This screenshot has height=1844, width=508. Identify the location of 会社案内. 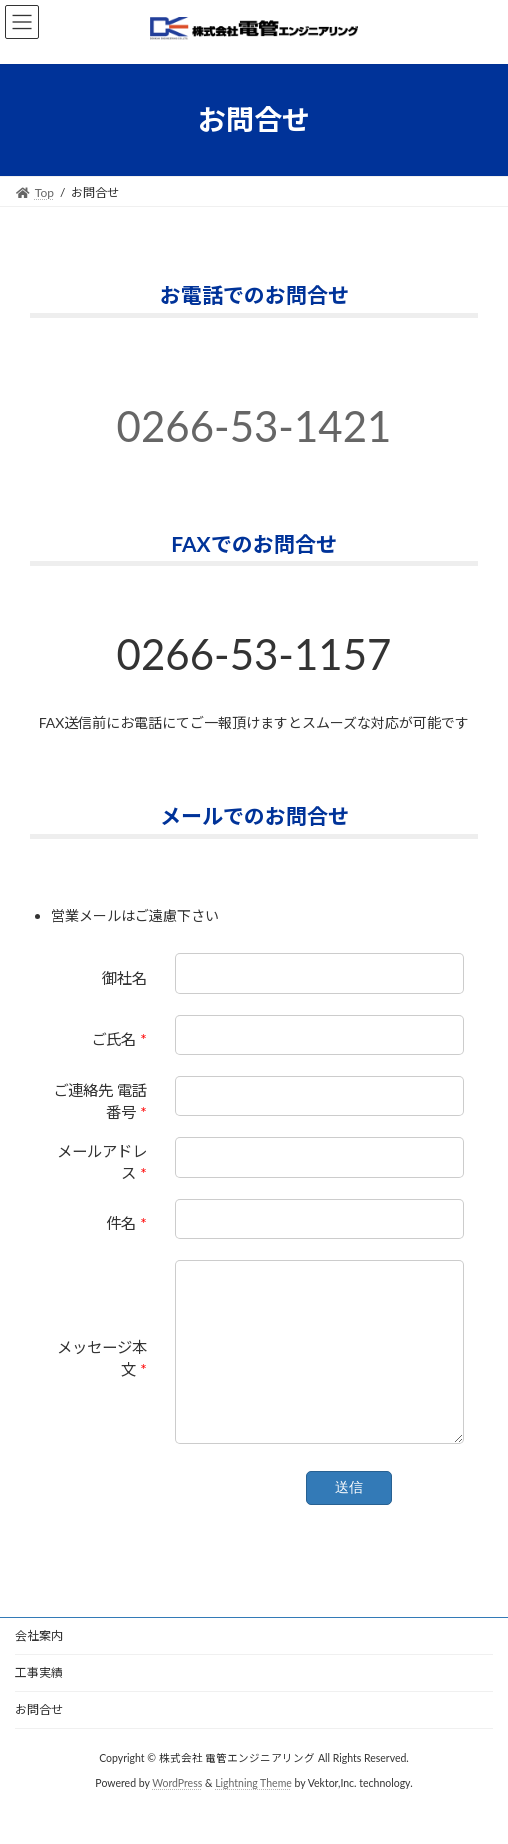
(39, 1665).